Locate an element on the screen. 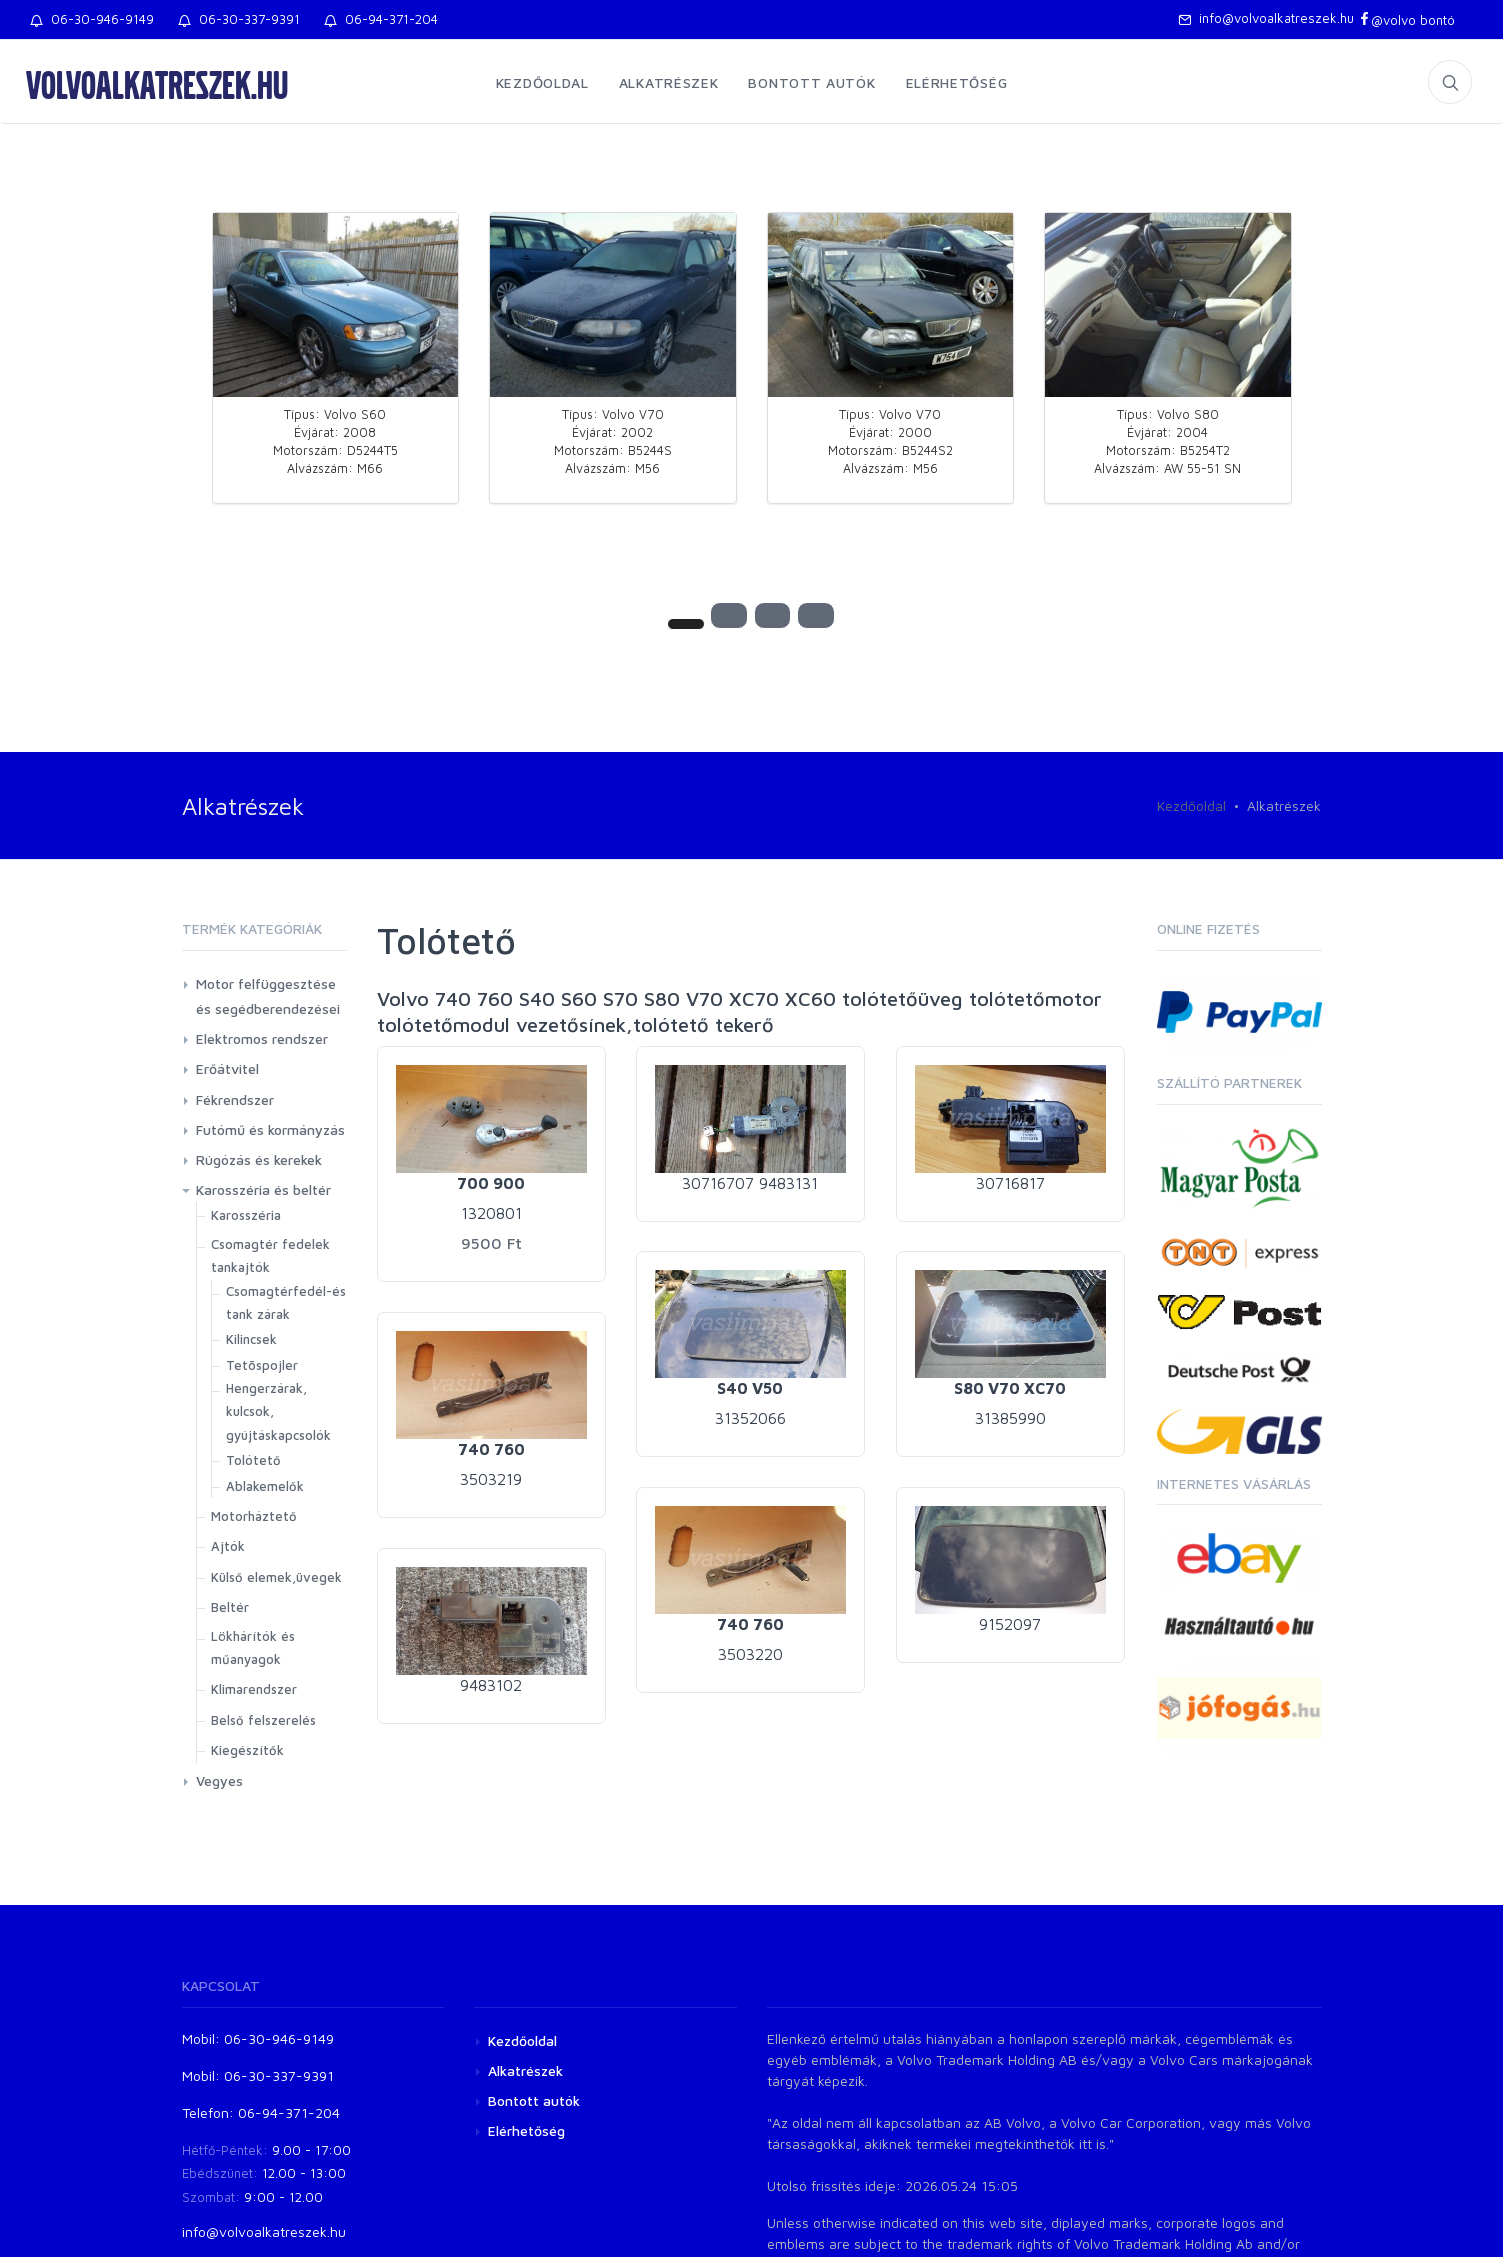  Tetõspojler is located at coordinates (262, 1365).